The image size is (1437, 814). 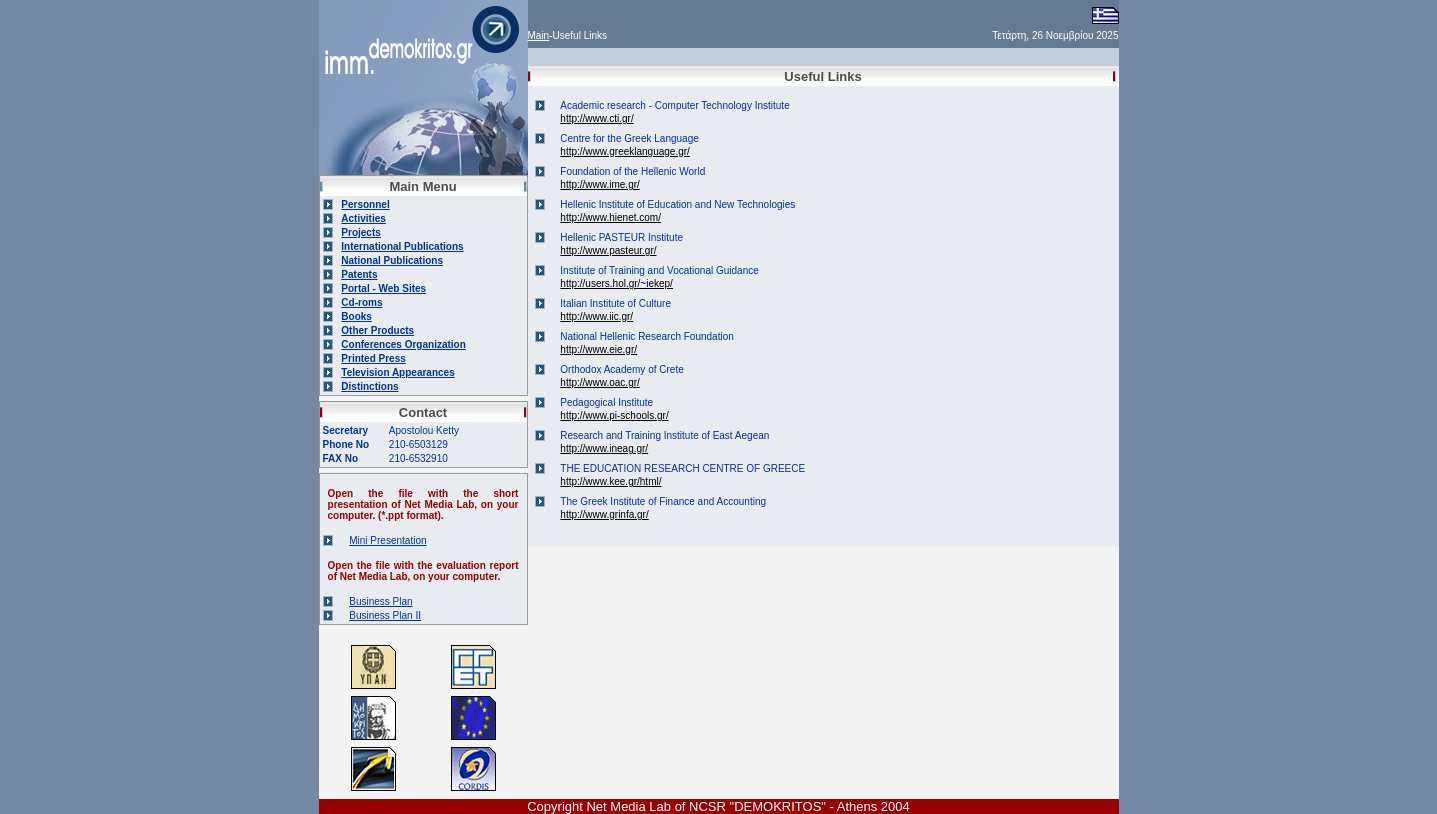 I want to click on http://www.kee.gr/html/, so click(x=610, y=481).